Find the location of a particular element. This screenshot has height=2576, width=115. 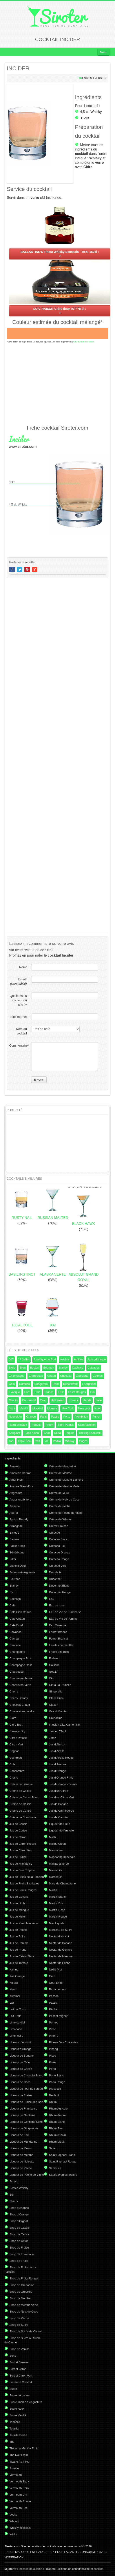

Cola is located at coordinates (12, 1384).